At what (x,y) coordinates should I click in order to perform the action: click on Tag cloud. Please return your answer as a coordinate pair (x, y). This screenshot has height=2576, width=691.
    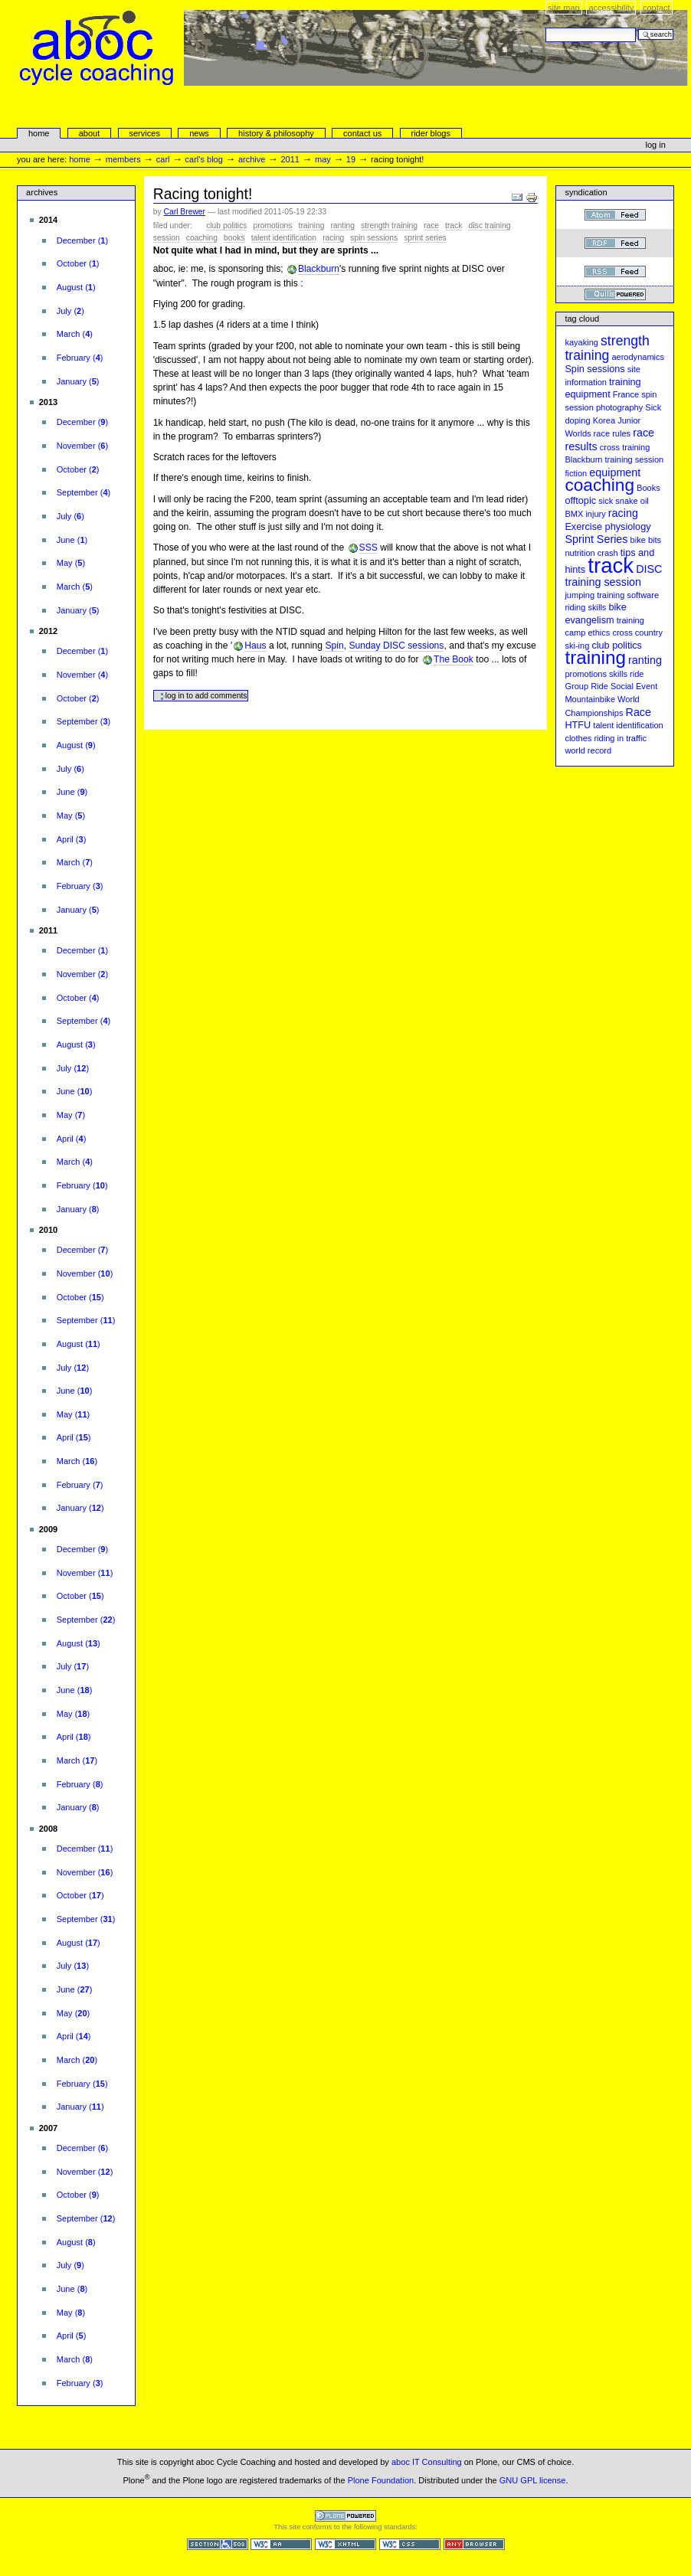
    Looking at the image, I should click on (582, 318).